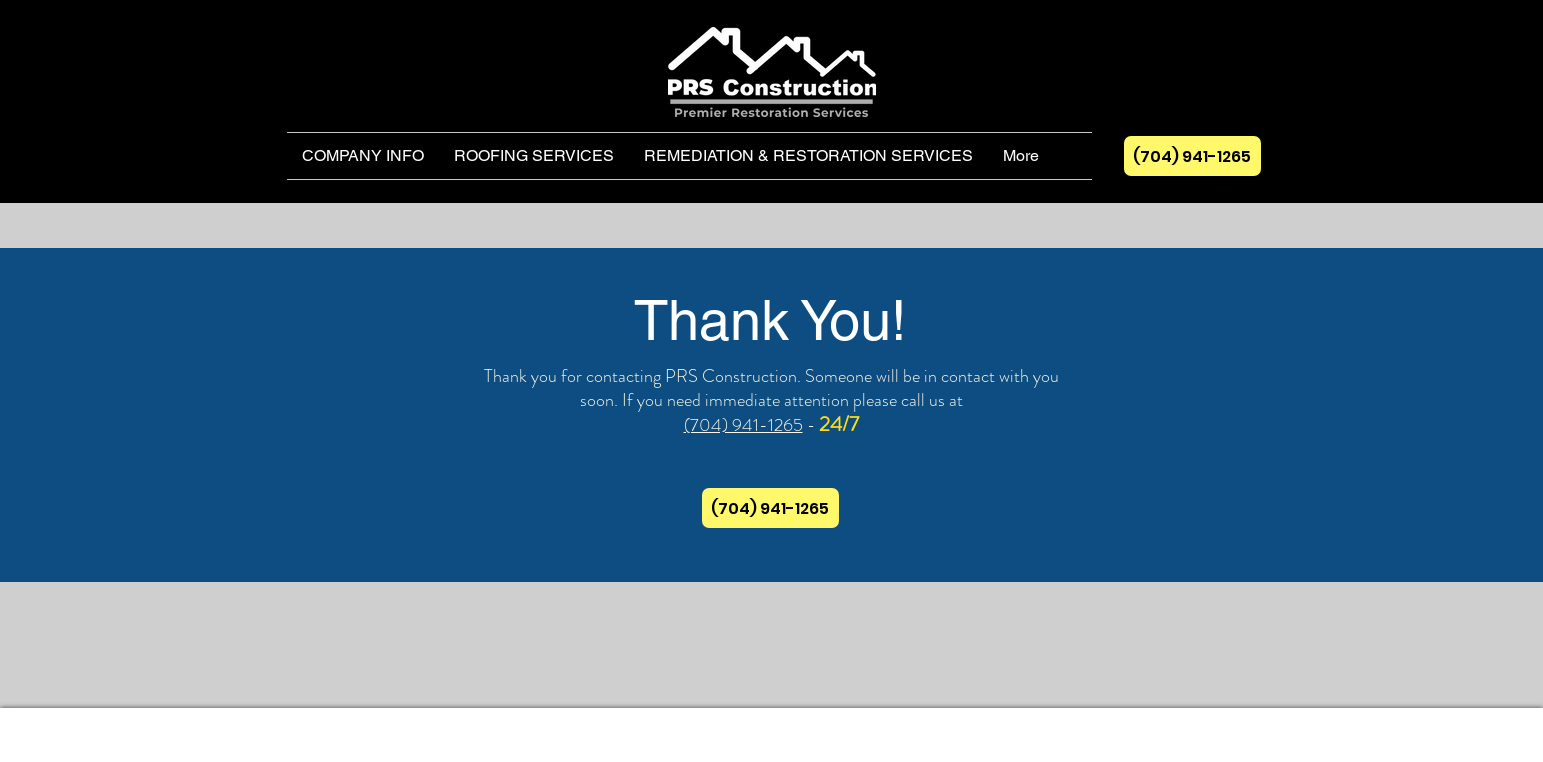 The width and height of the screenshot is (1543, 762). What do you see at coordinates (1192, 156) in the screenshot?
I see `[(704) 941-1265]` at bounding box center [1192, 156].